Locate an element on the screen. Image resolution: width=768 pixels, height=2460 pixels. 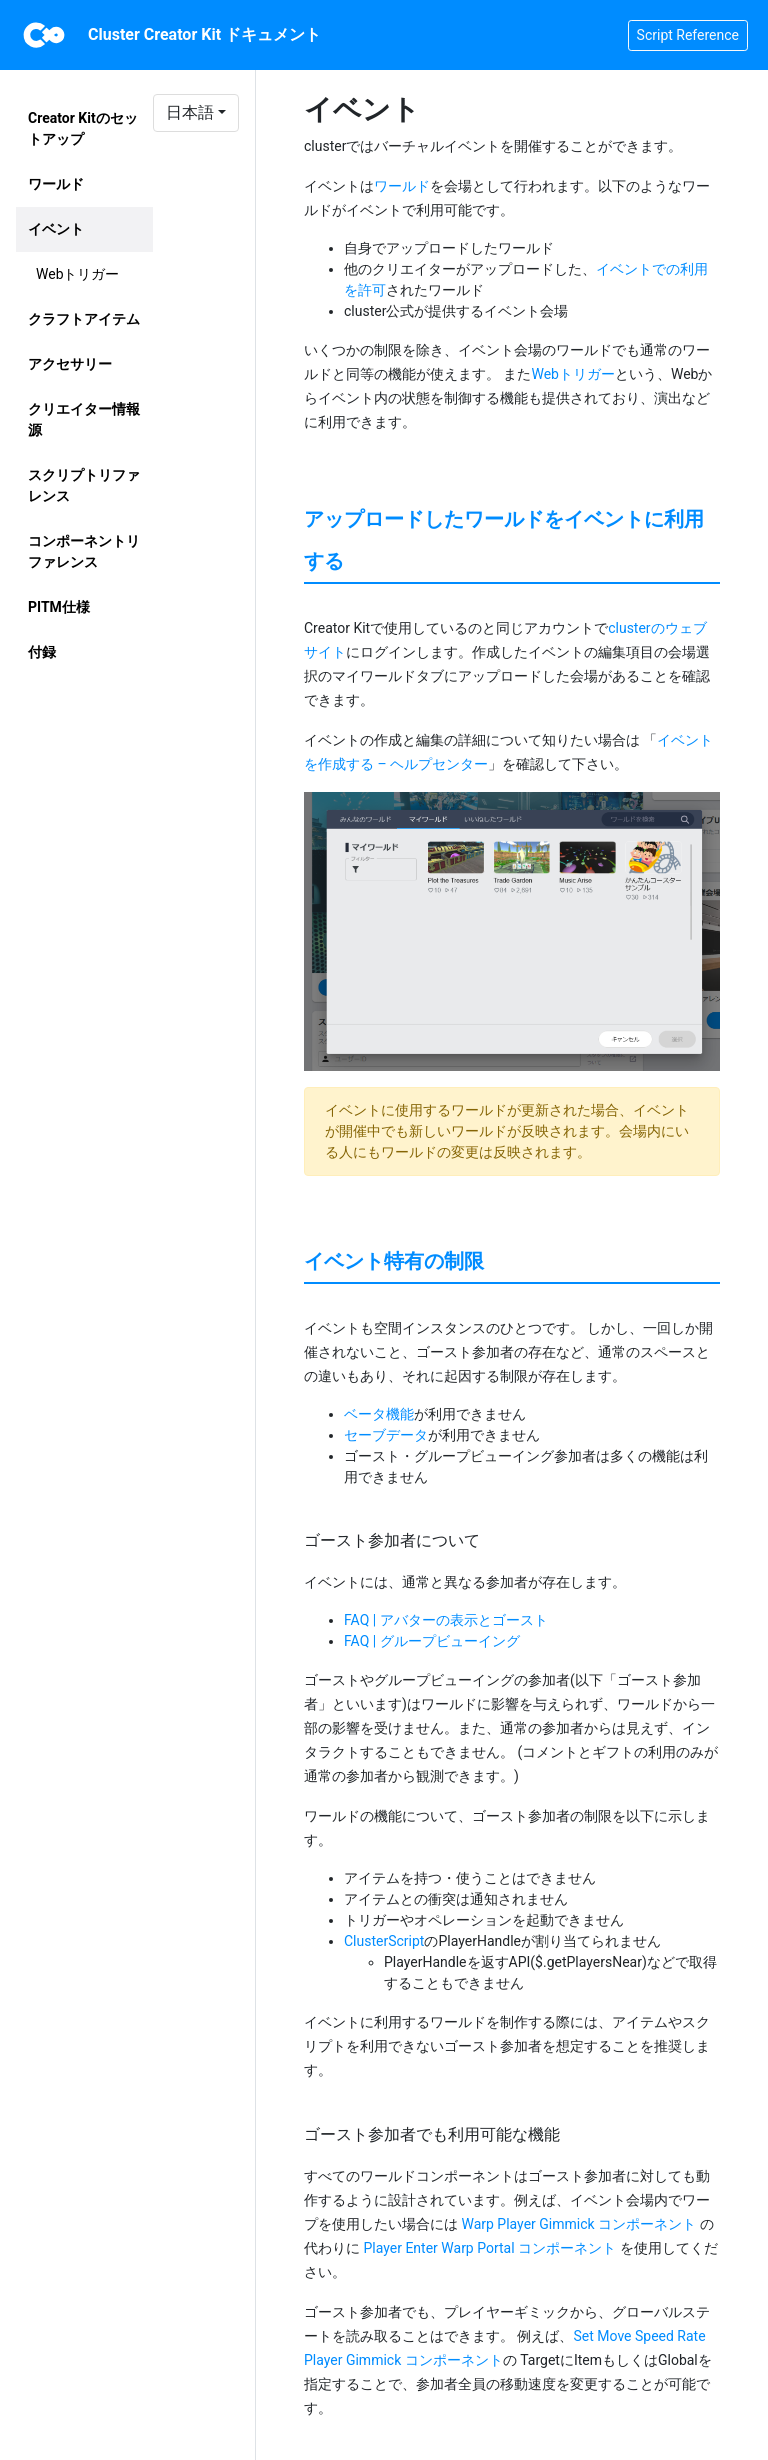
PITM仕様 is located at coordinates (59, 607).